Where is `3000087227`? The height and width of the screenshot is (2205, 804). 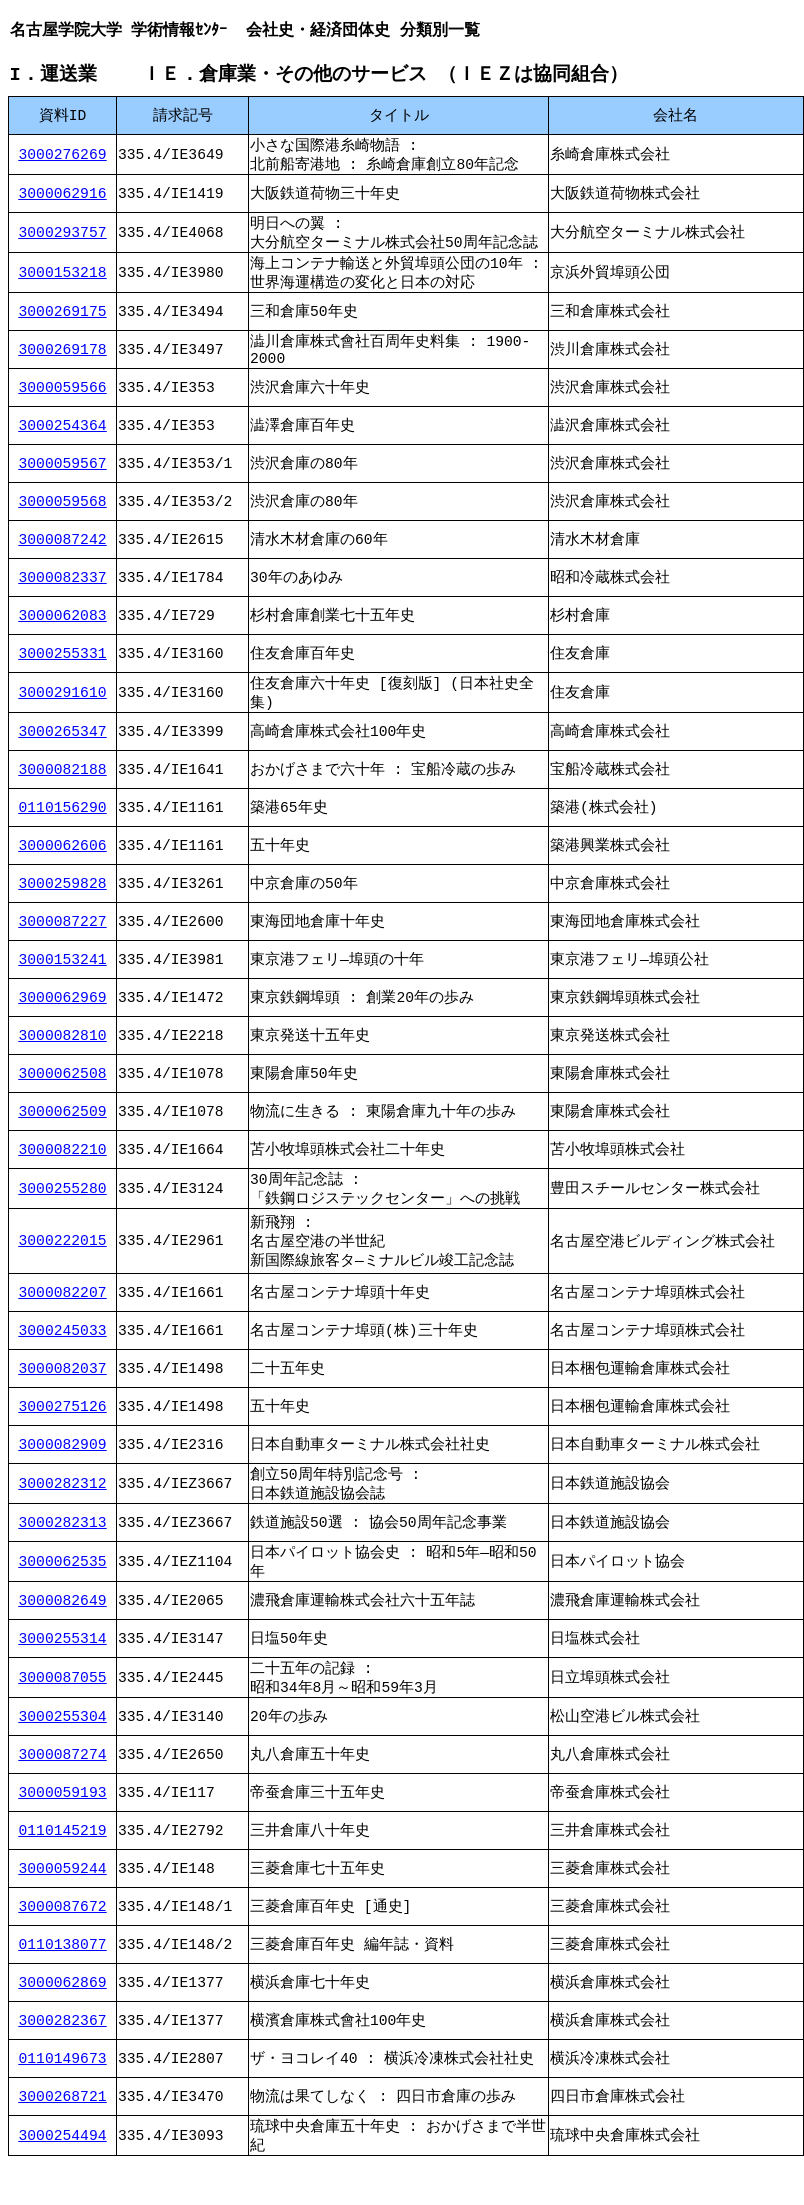 3000087227 is located at coordinates (63, 943).